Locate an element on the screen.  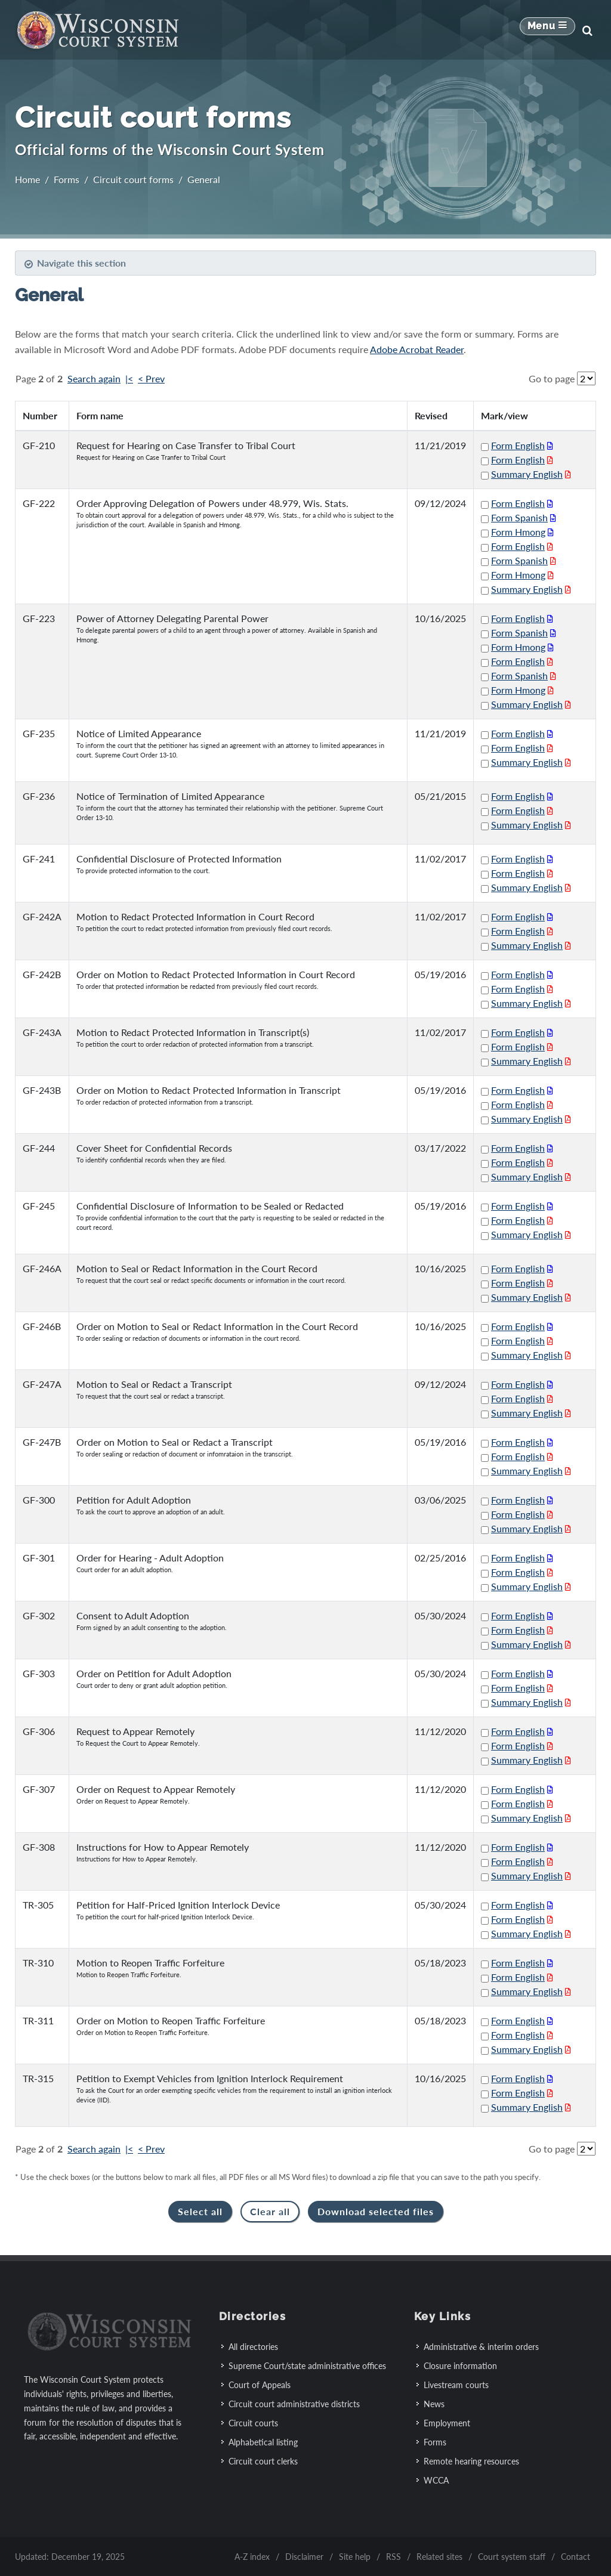
[Mobile Navigation Button] is located at coordinates (547, 30).